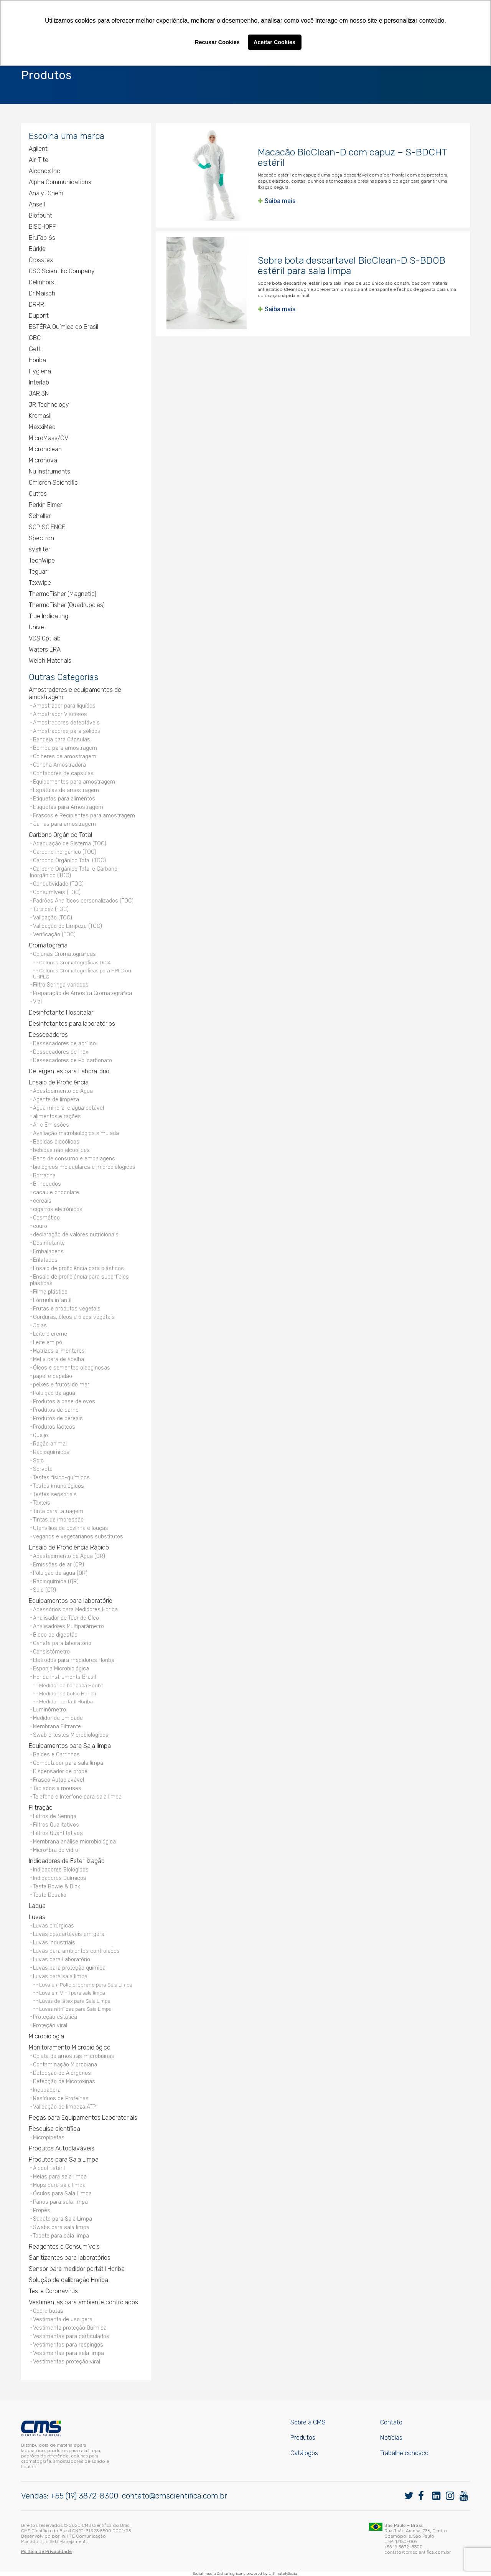 The height and width of the screenshot is (2576, 491). Describe the element at coordinates (60, 1573) in the screenshot. I see `Poluição da água (QR)` at that location.